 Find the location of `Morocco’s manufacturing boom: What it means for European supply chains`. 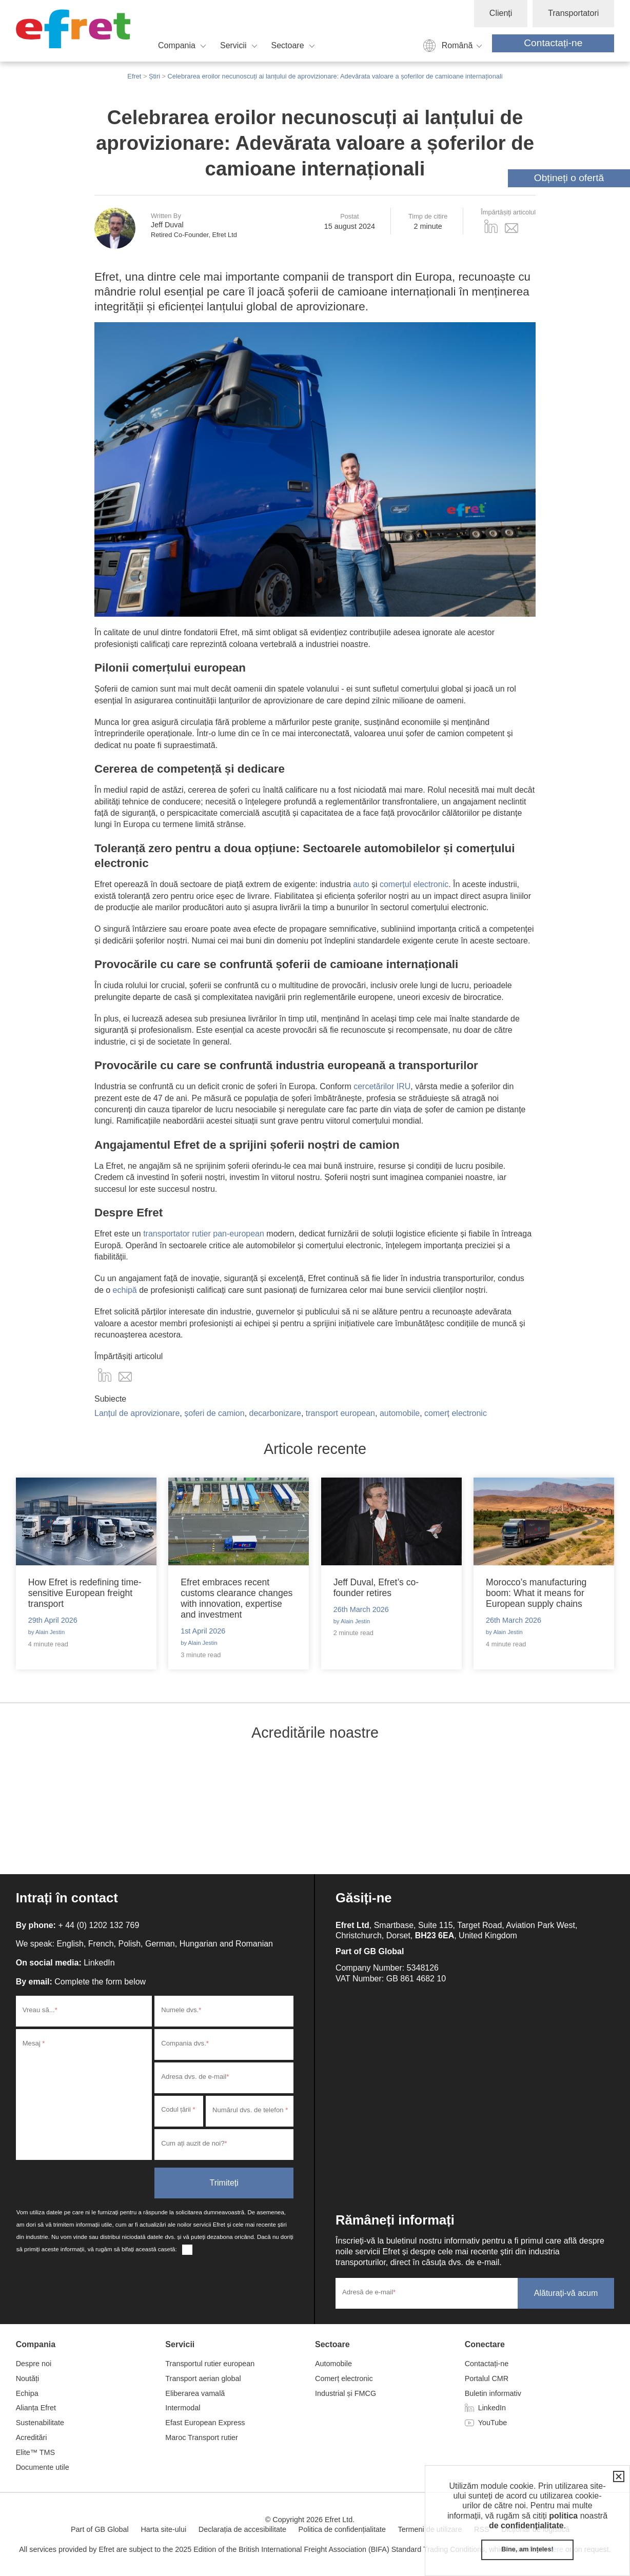

Morocco’s manufacturing boom: What it means for European supply chains is located at coordinates (536, 1593).